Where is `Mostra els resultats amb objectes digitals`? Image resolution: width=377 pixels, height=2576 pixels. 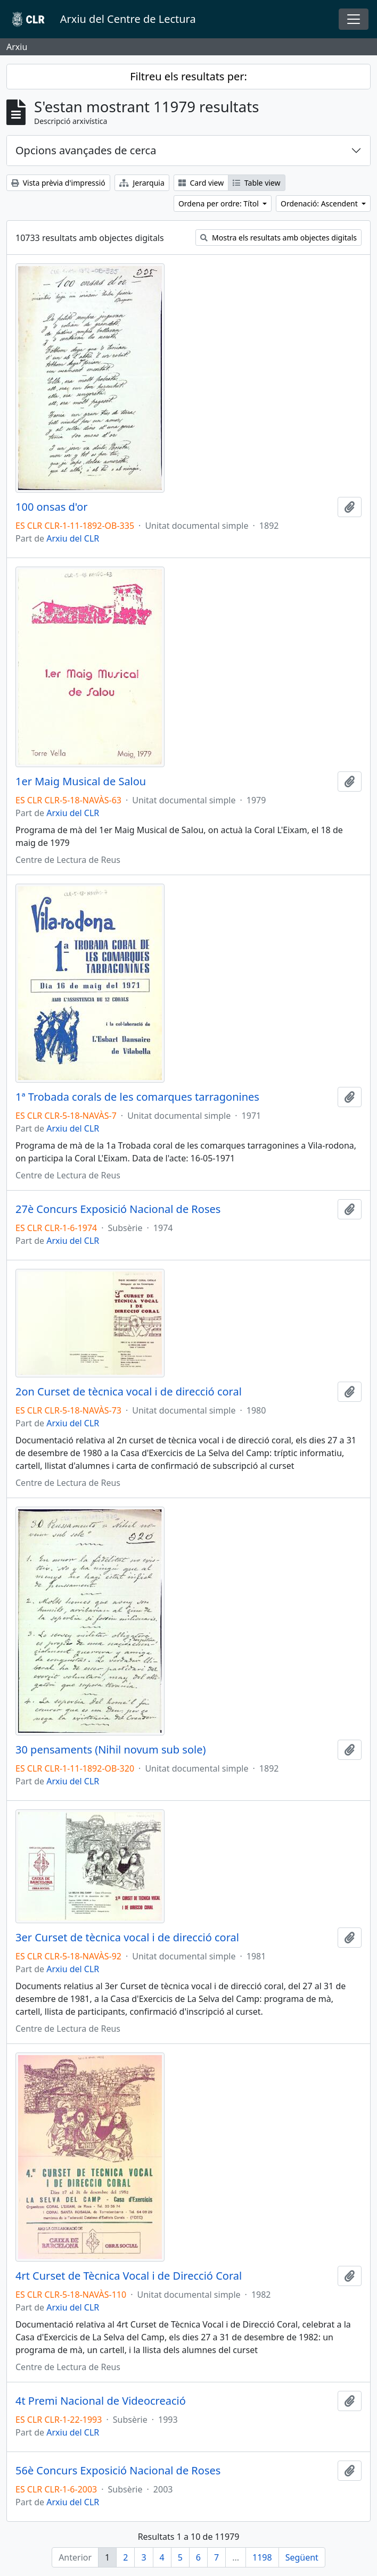 Mostra els resultats amb objectes digitals is located at coordinates (278, 237).